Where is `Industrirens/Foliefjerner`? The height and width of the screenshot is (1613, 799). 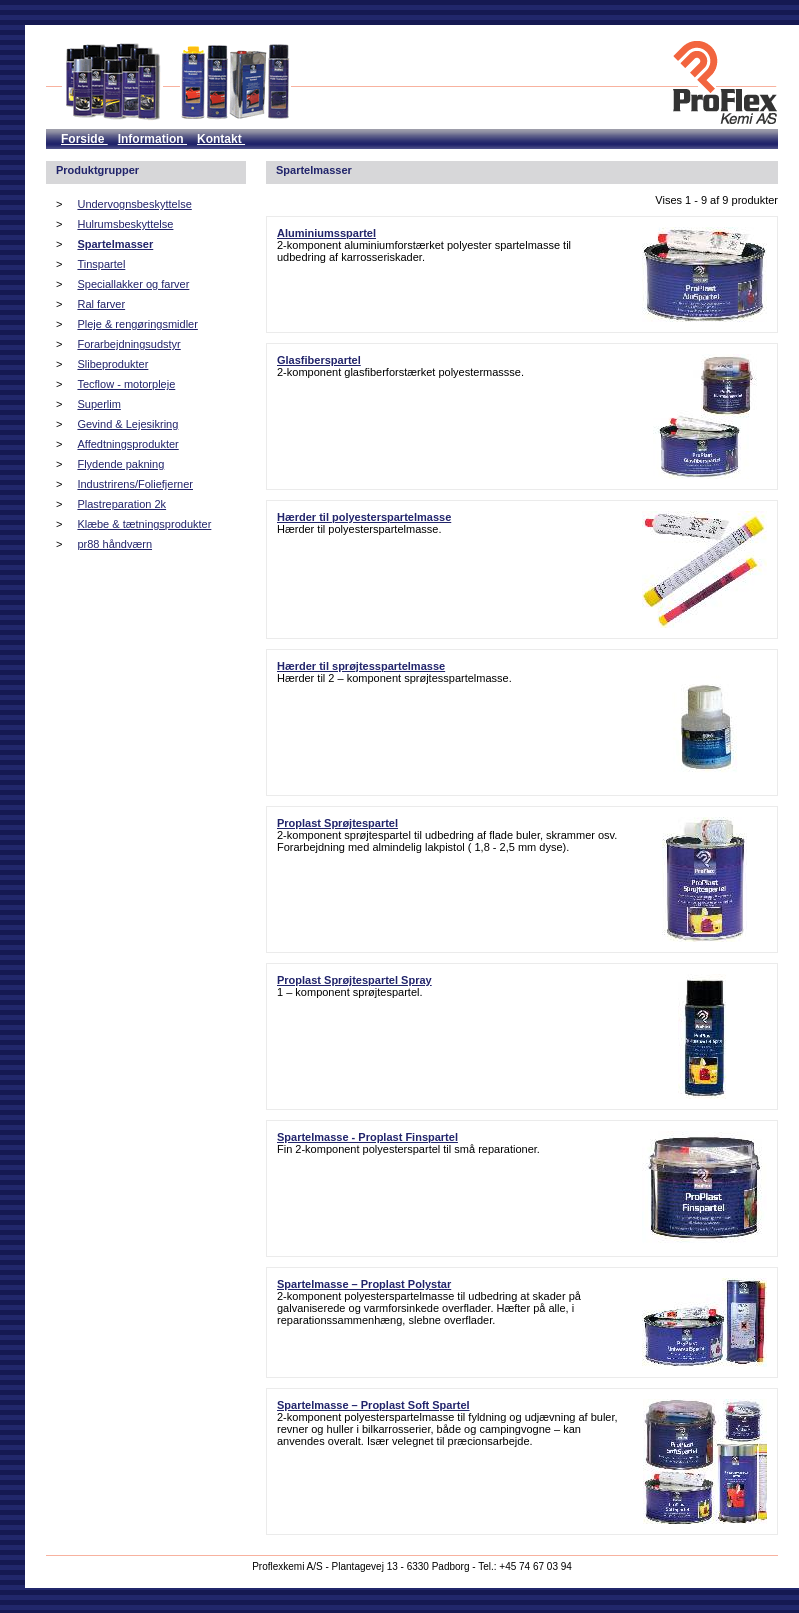
Industrirens/Foliefjerner is located at coordinates (135, 484).